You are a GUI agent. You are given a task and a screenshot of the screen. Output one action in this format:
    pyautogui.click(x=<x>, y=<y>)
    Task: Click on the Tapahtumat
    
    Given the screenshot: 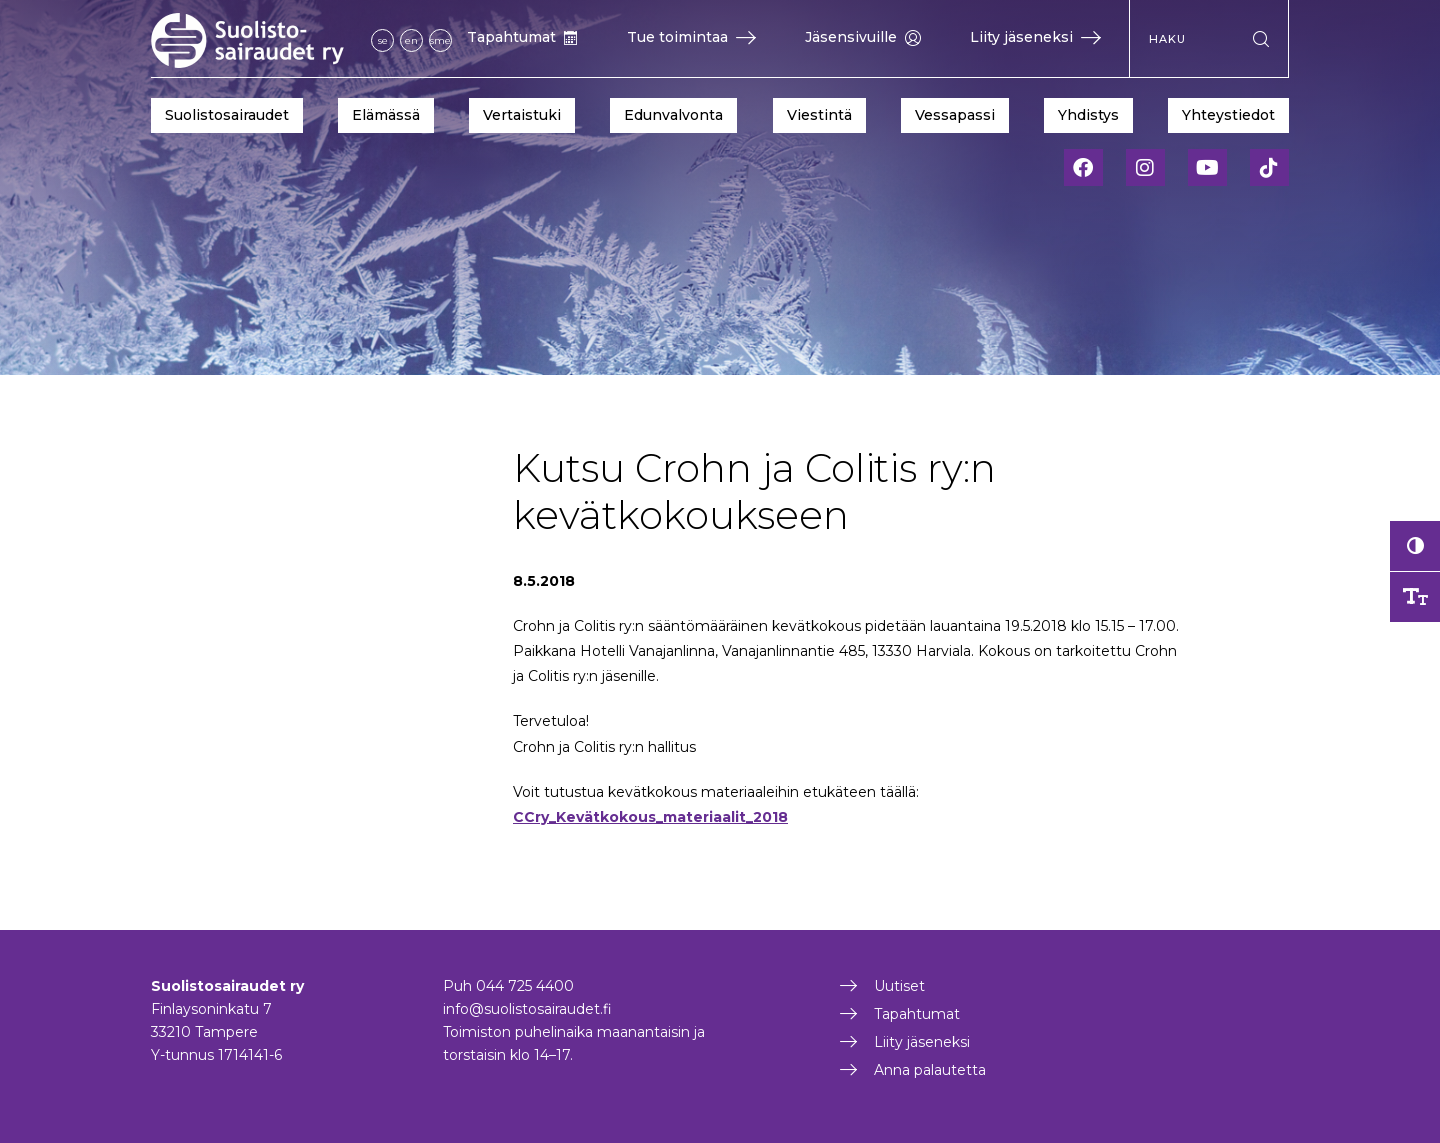 What is the action you would take?
    pyautogui.click(x=522, y=37)
    